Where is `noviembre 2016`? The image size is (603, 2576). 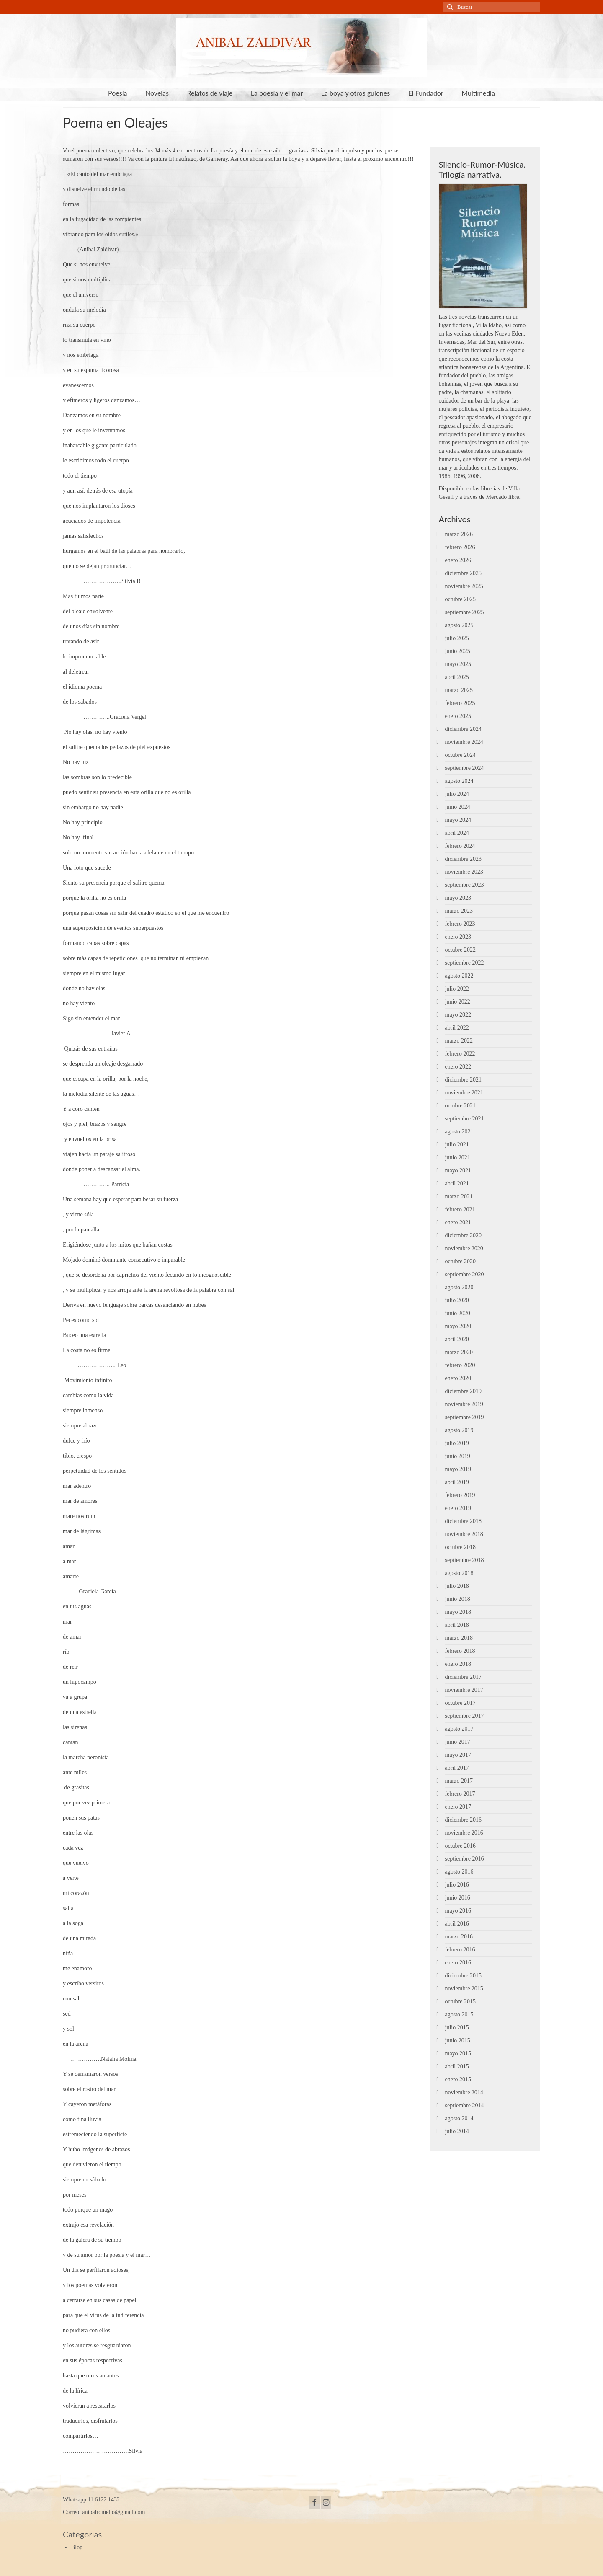 noviembre 2016 is located at coordinates (464, 1833).